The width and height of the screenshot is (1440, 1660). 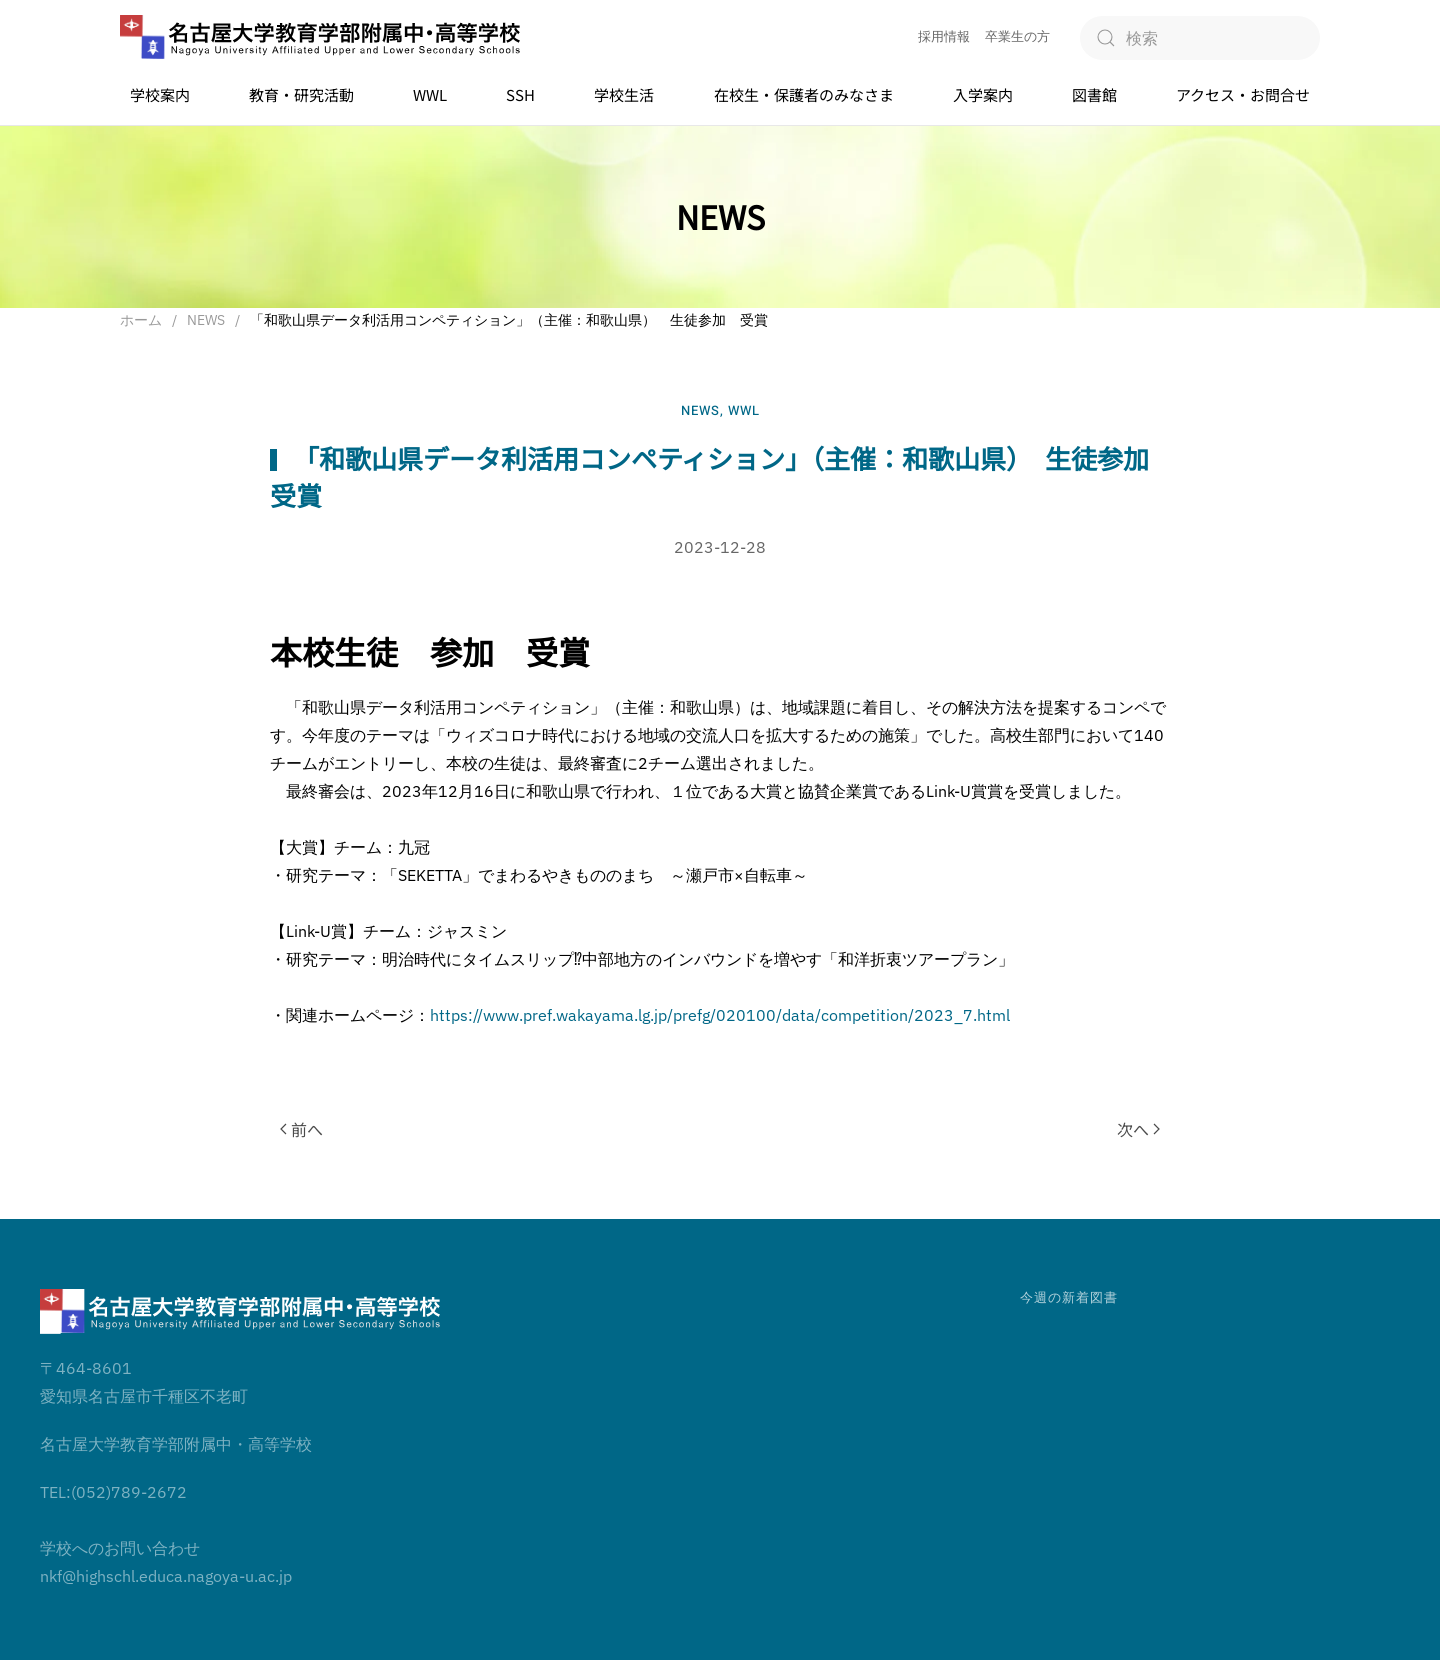 I want to click on [ホームへ戻る], so click(x=320, y=37).